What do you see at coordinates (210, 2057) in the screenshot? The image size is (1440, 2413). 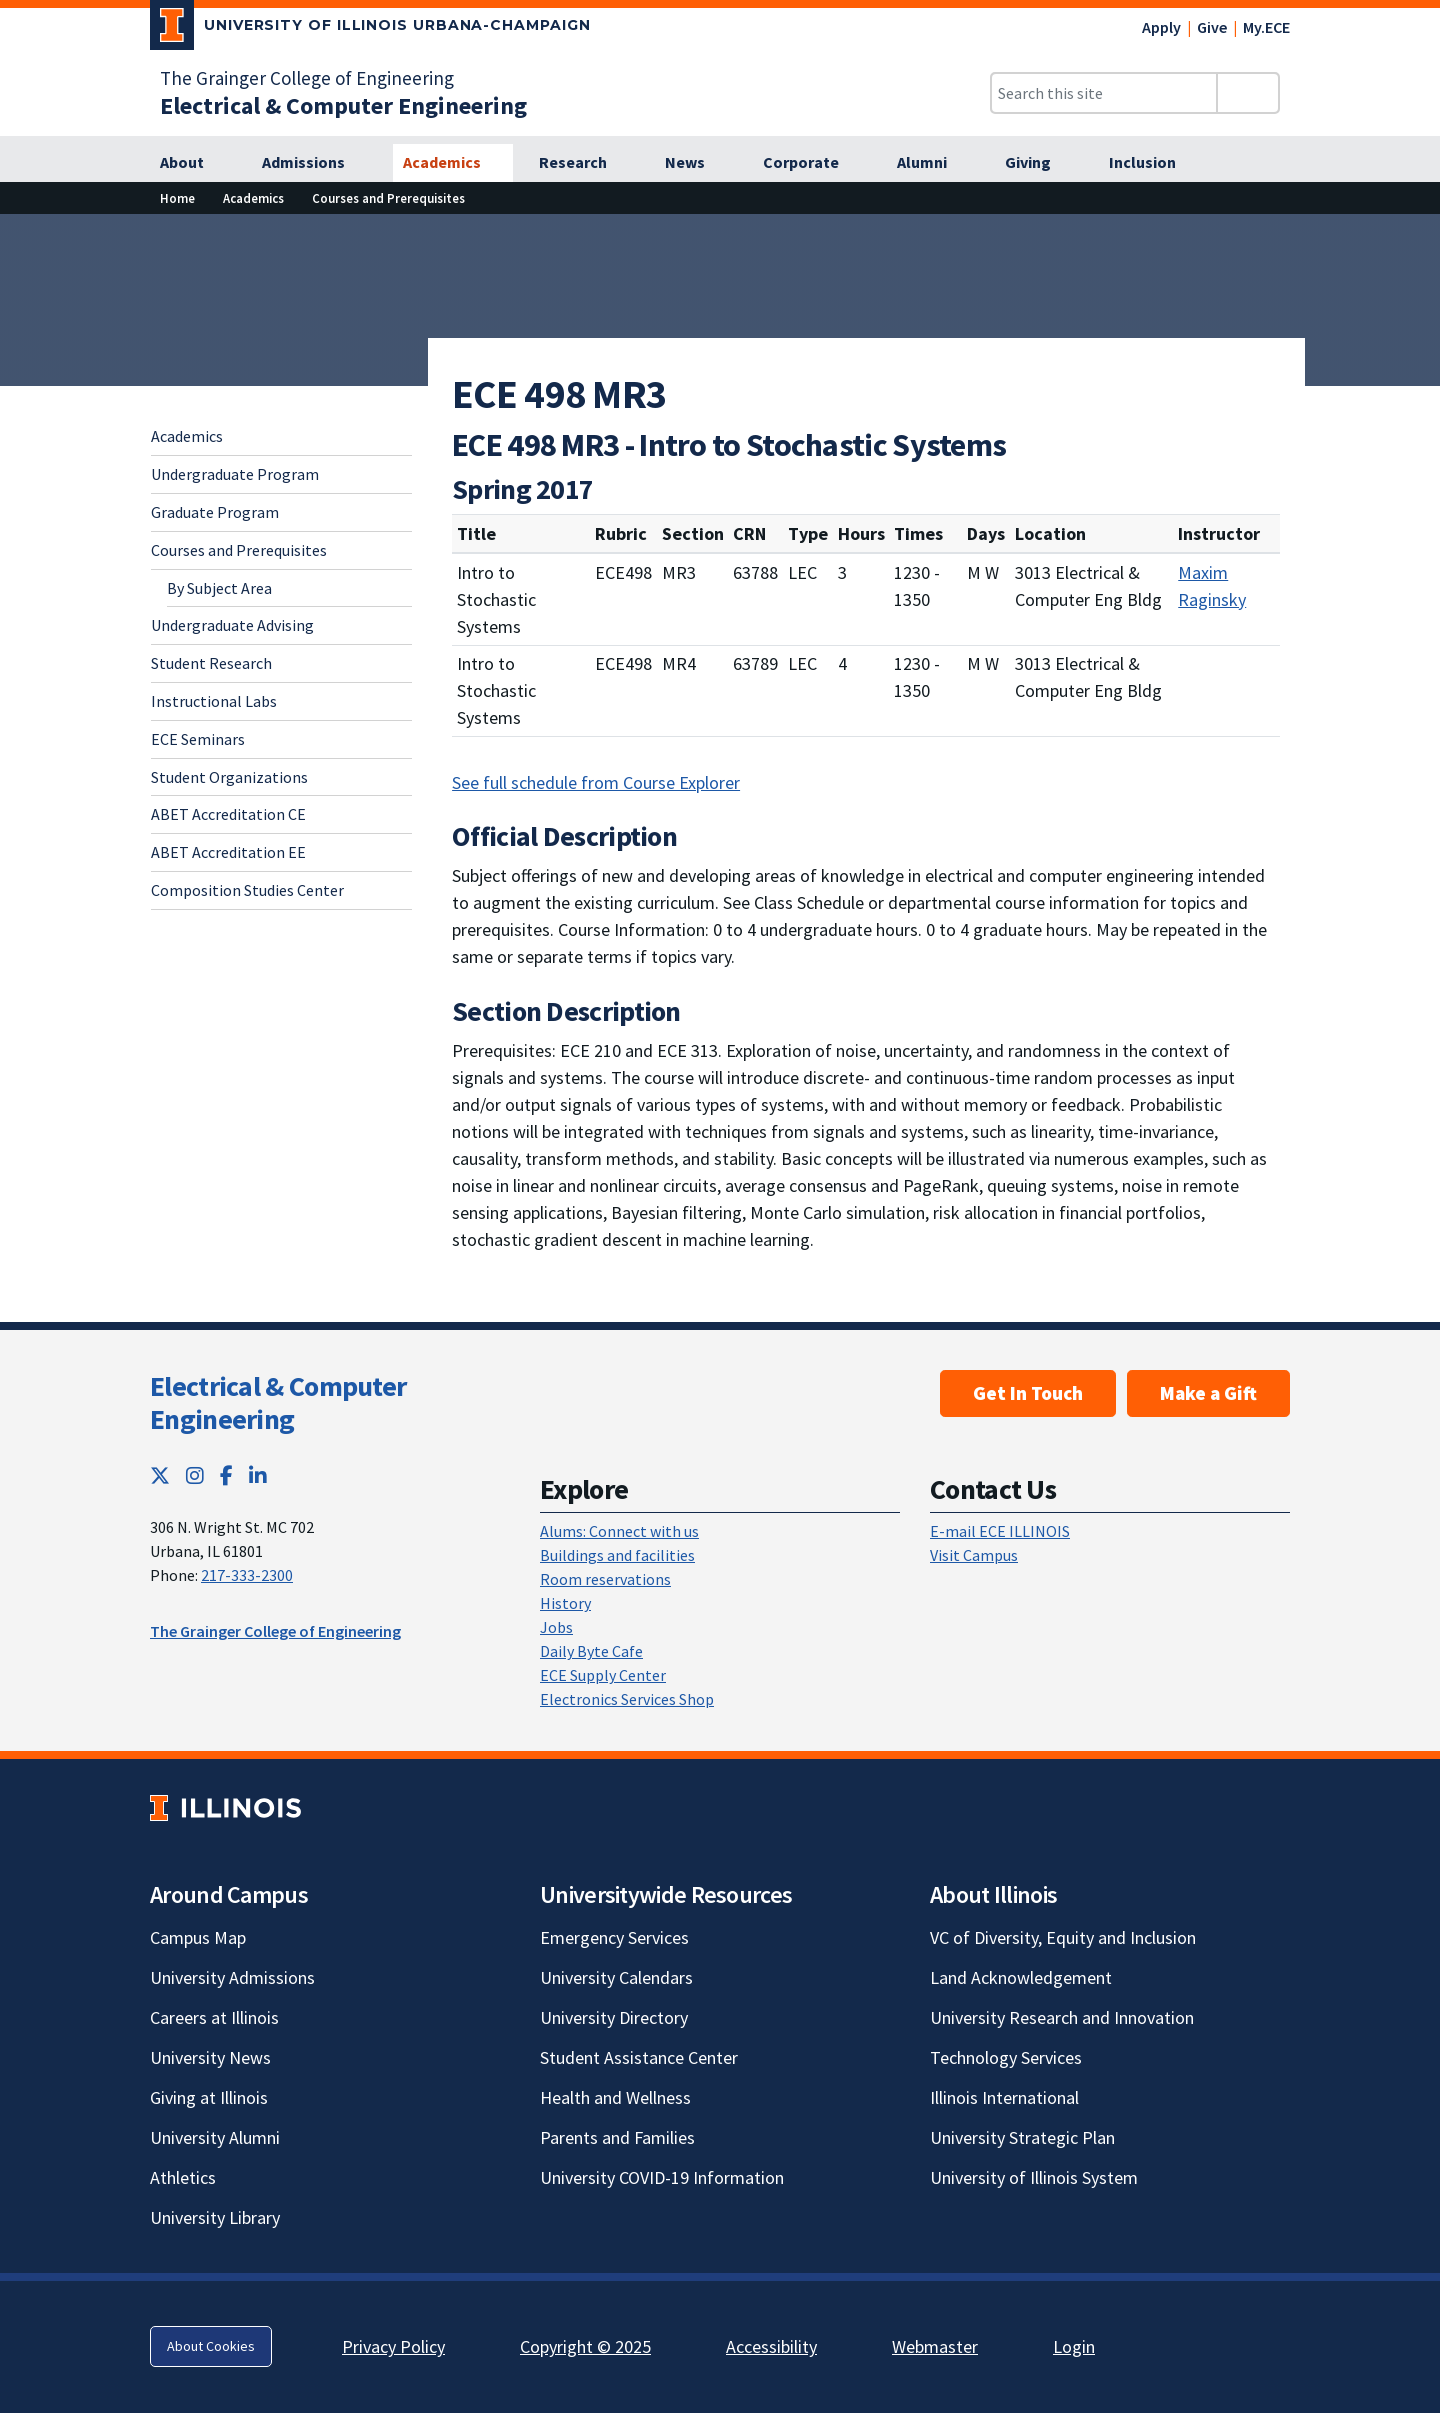 I see `University News [University News; Link opens in new tab]` at bounding box center [210, 2057].